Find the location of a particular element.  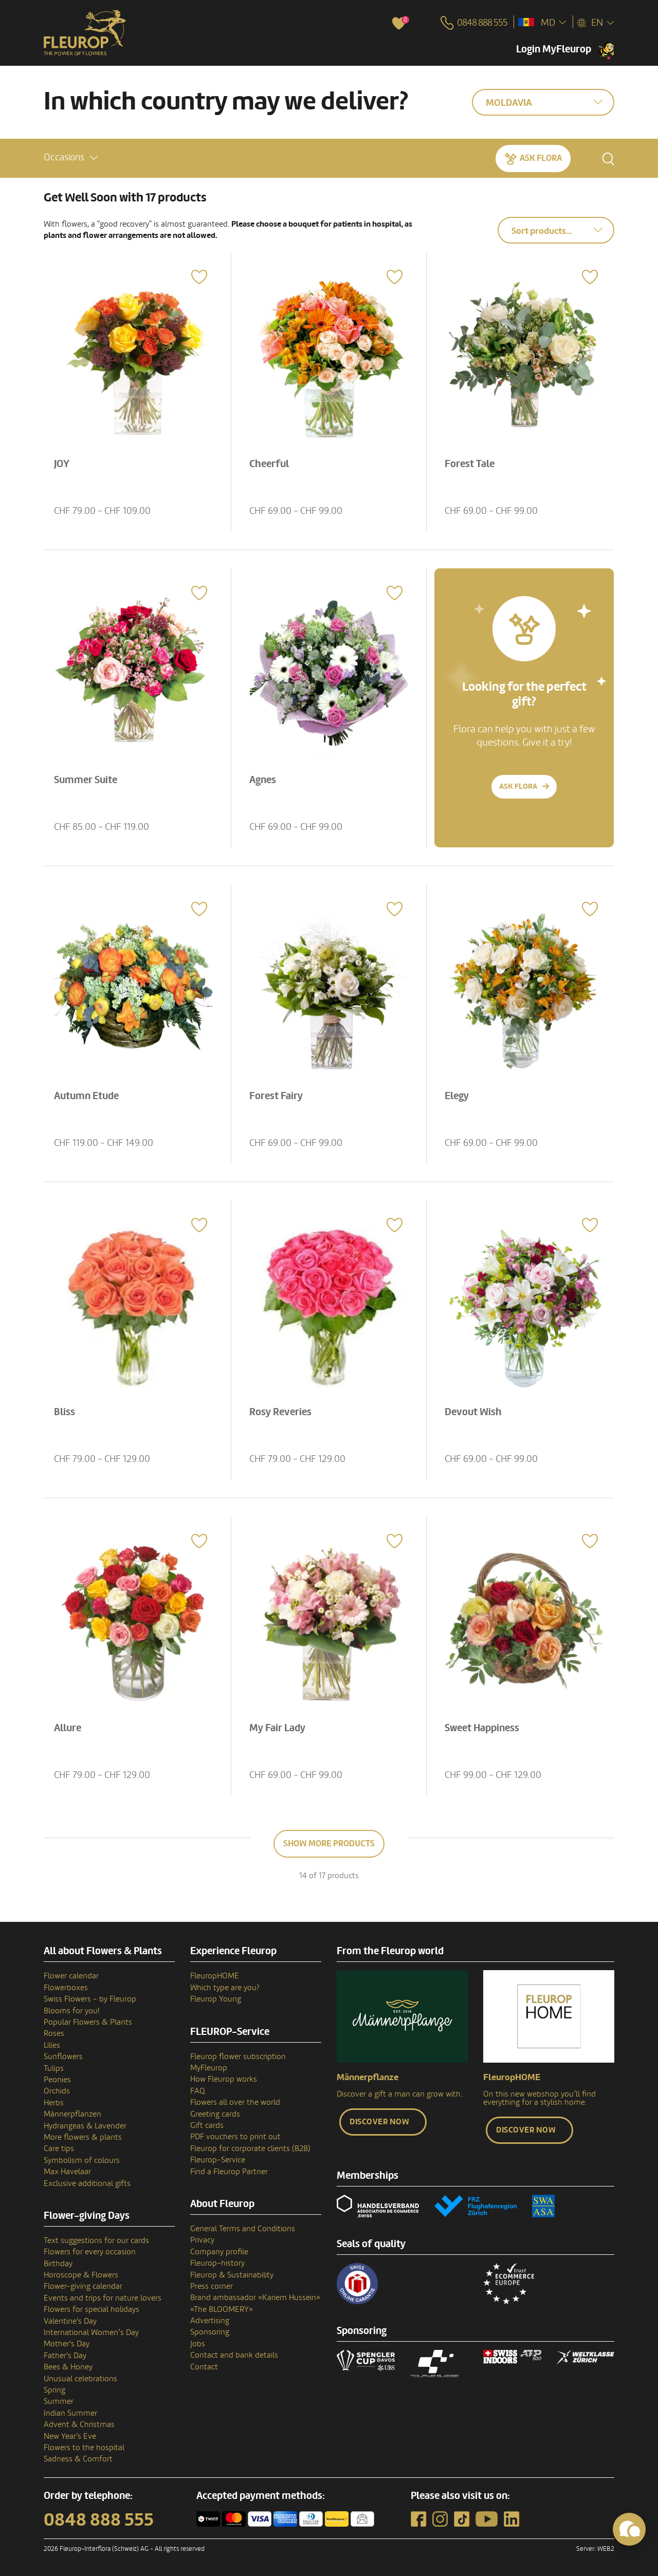

Cheerful is located at coordinates (272, 461).